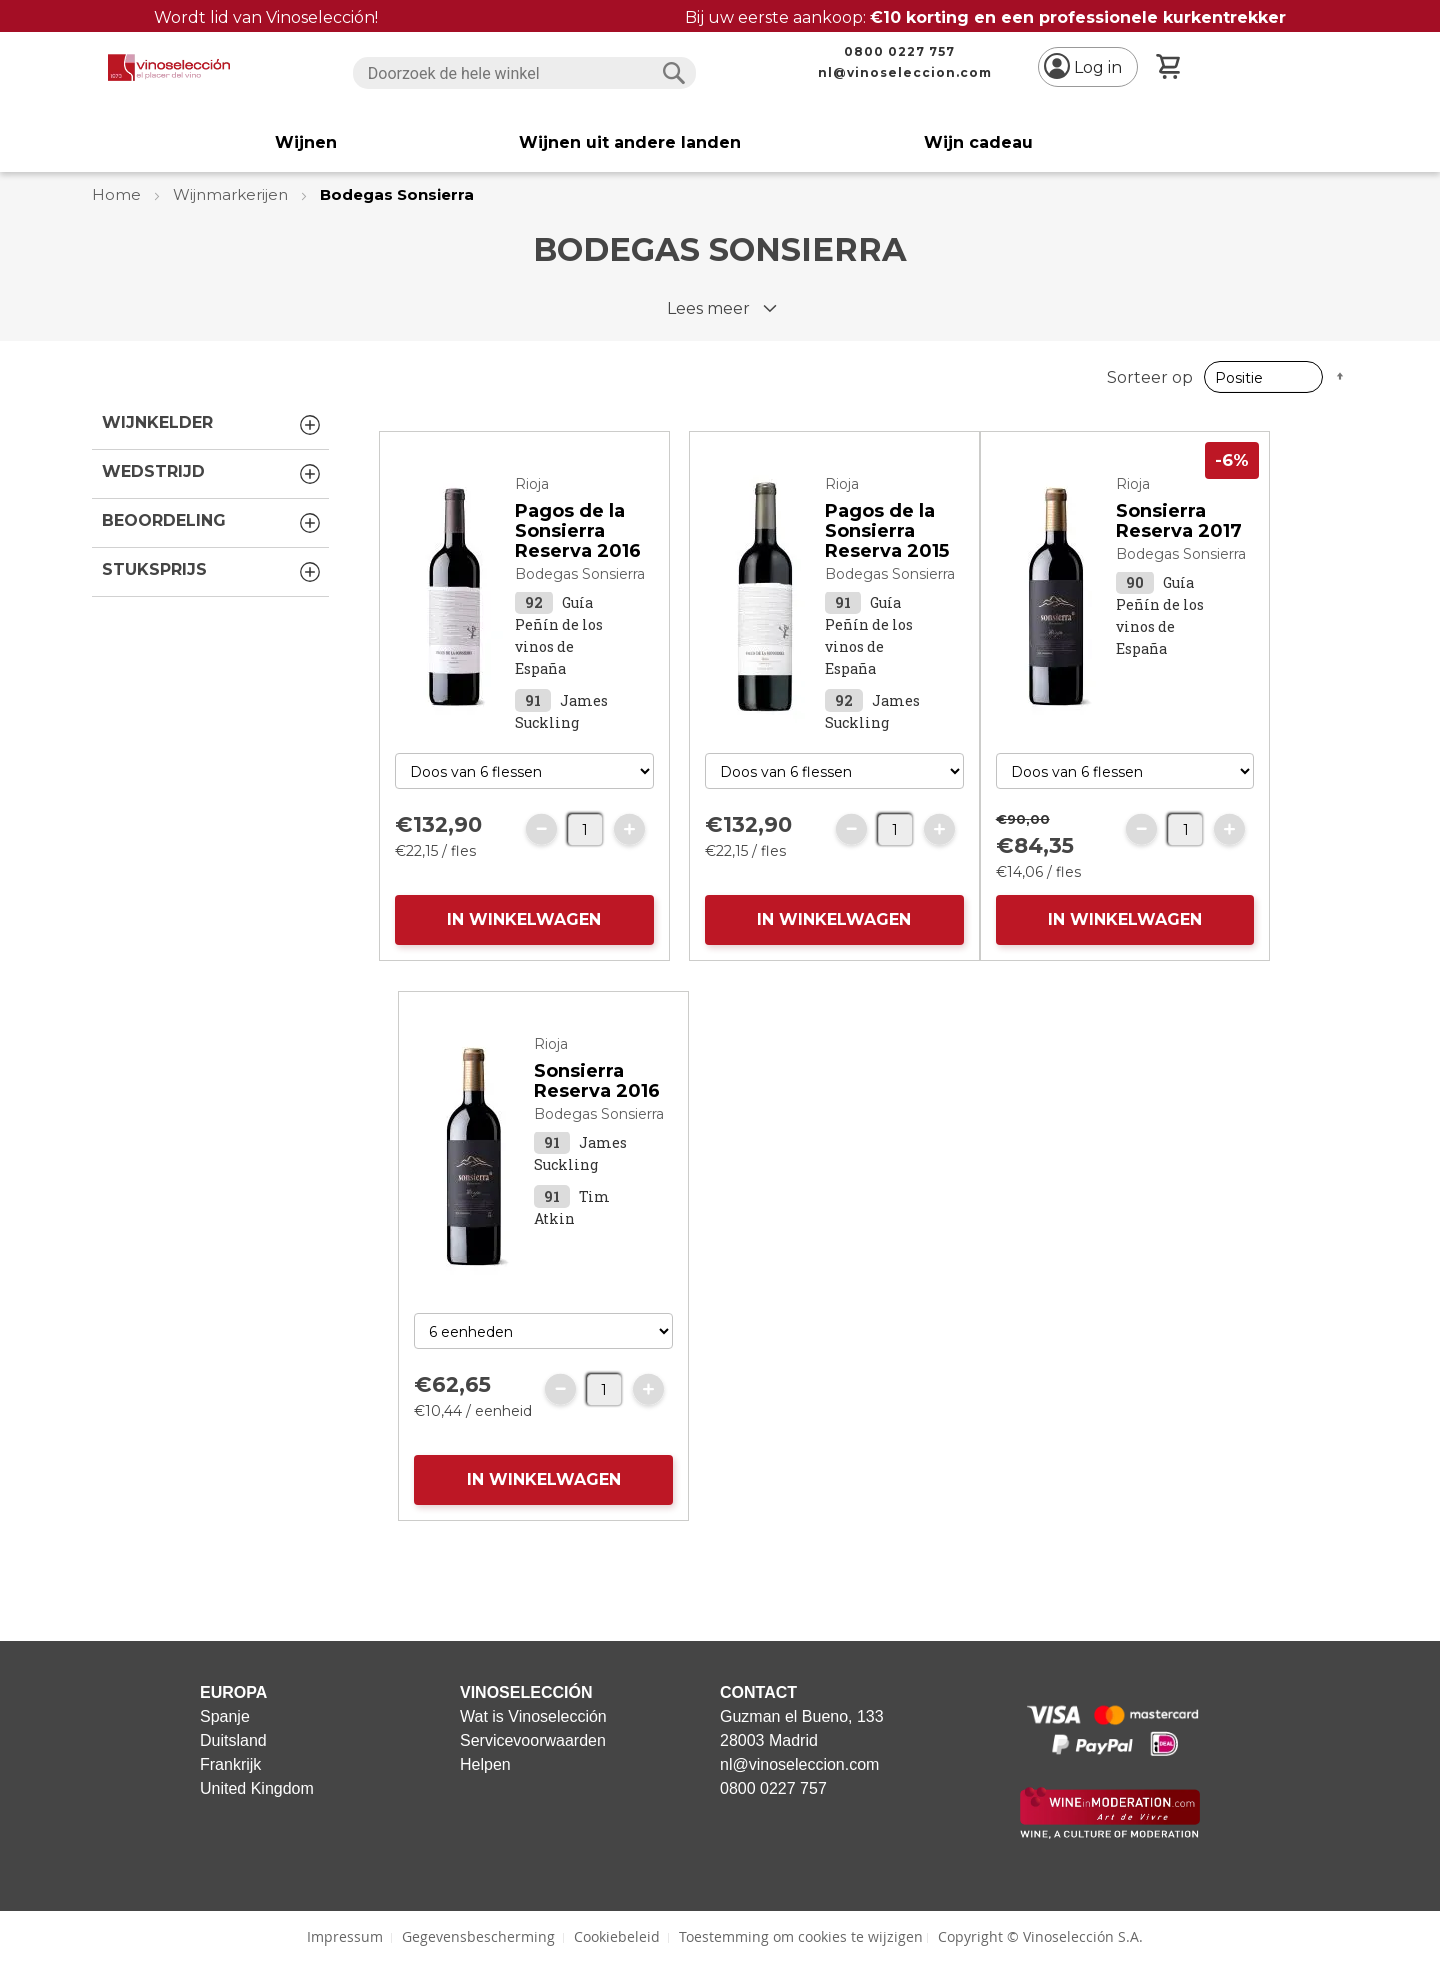 This screenshot has width=1440, height=1962. Describe the element at coordinates (213, 474) in the screenshot. I see `Wedstrijd [tab]` at that location.